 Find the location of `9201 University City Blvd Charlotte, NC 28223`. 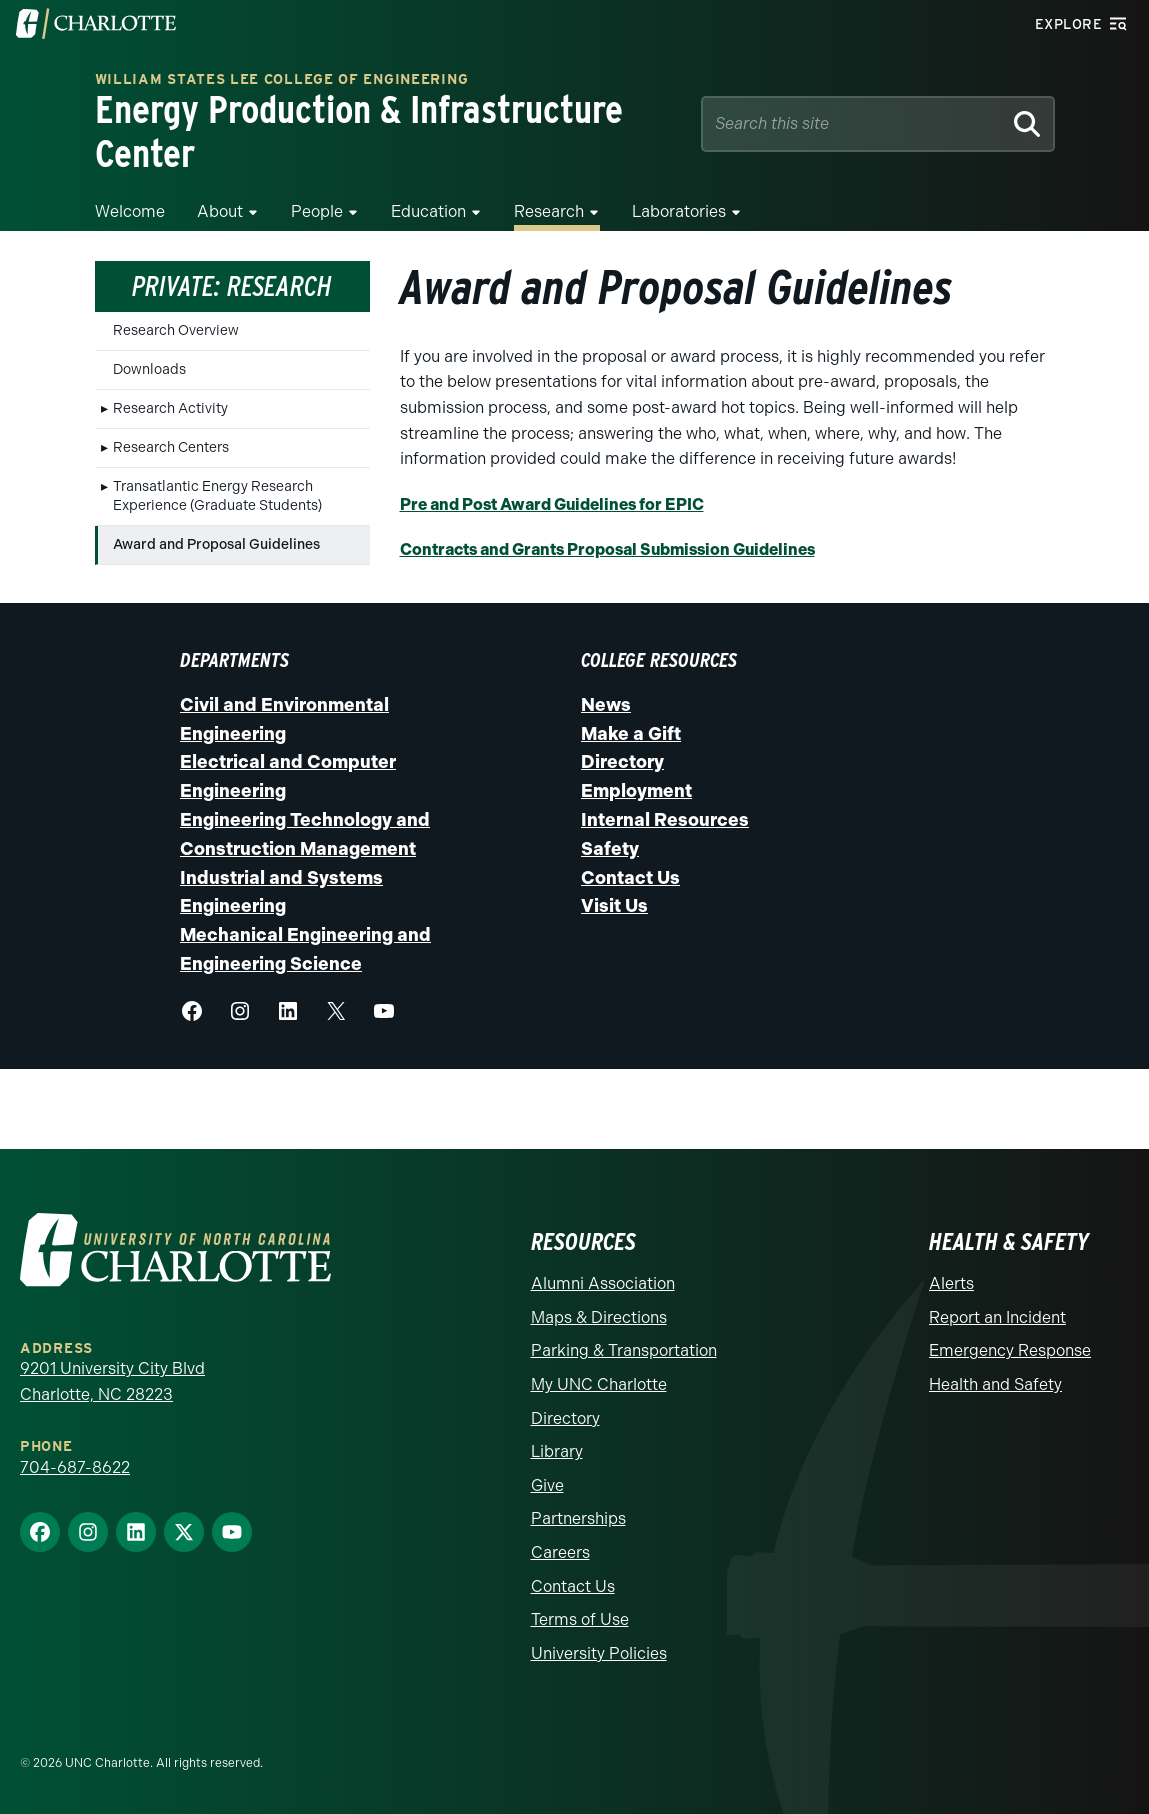

9201 University City Blvd Charlotte, NC 28223 is located at coordinates (112, 1381).